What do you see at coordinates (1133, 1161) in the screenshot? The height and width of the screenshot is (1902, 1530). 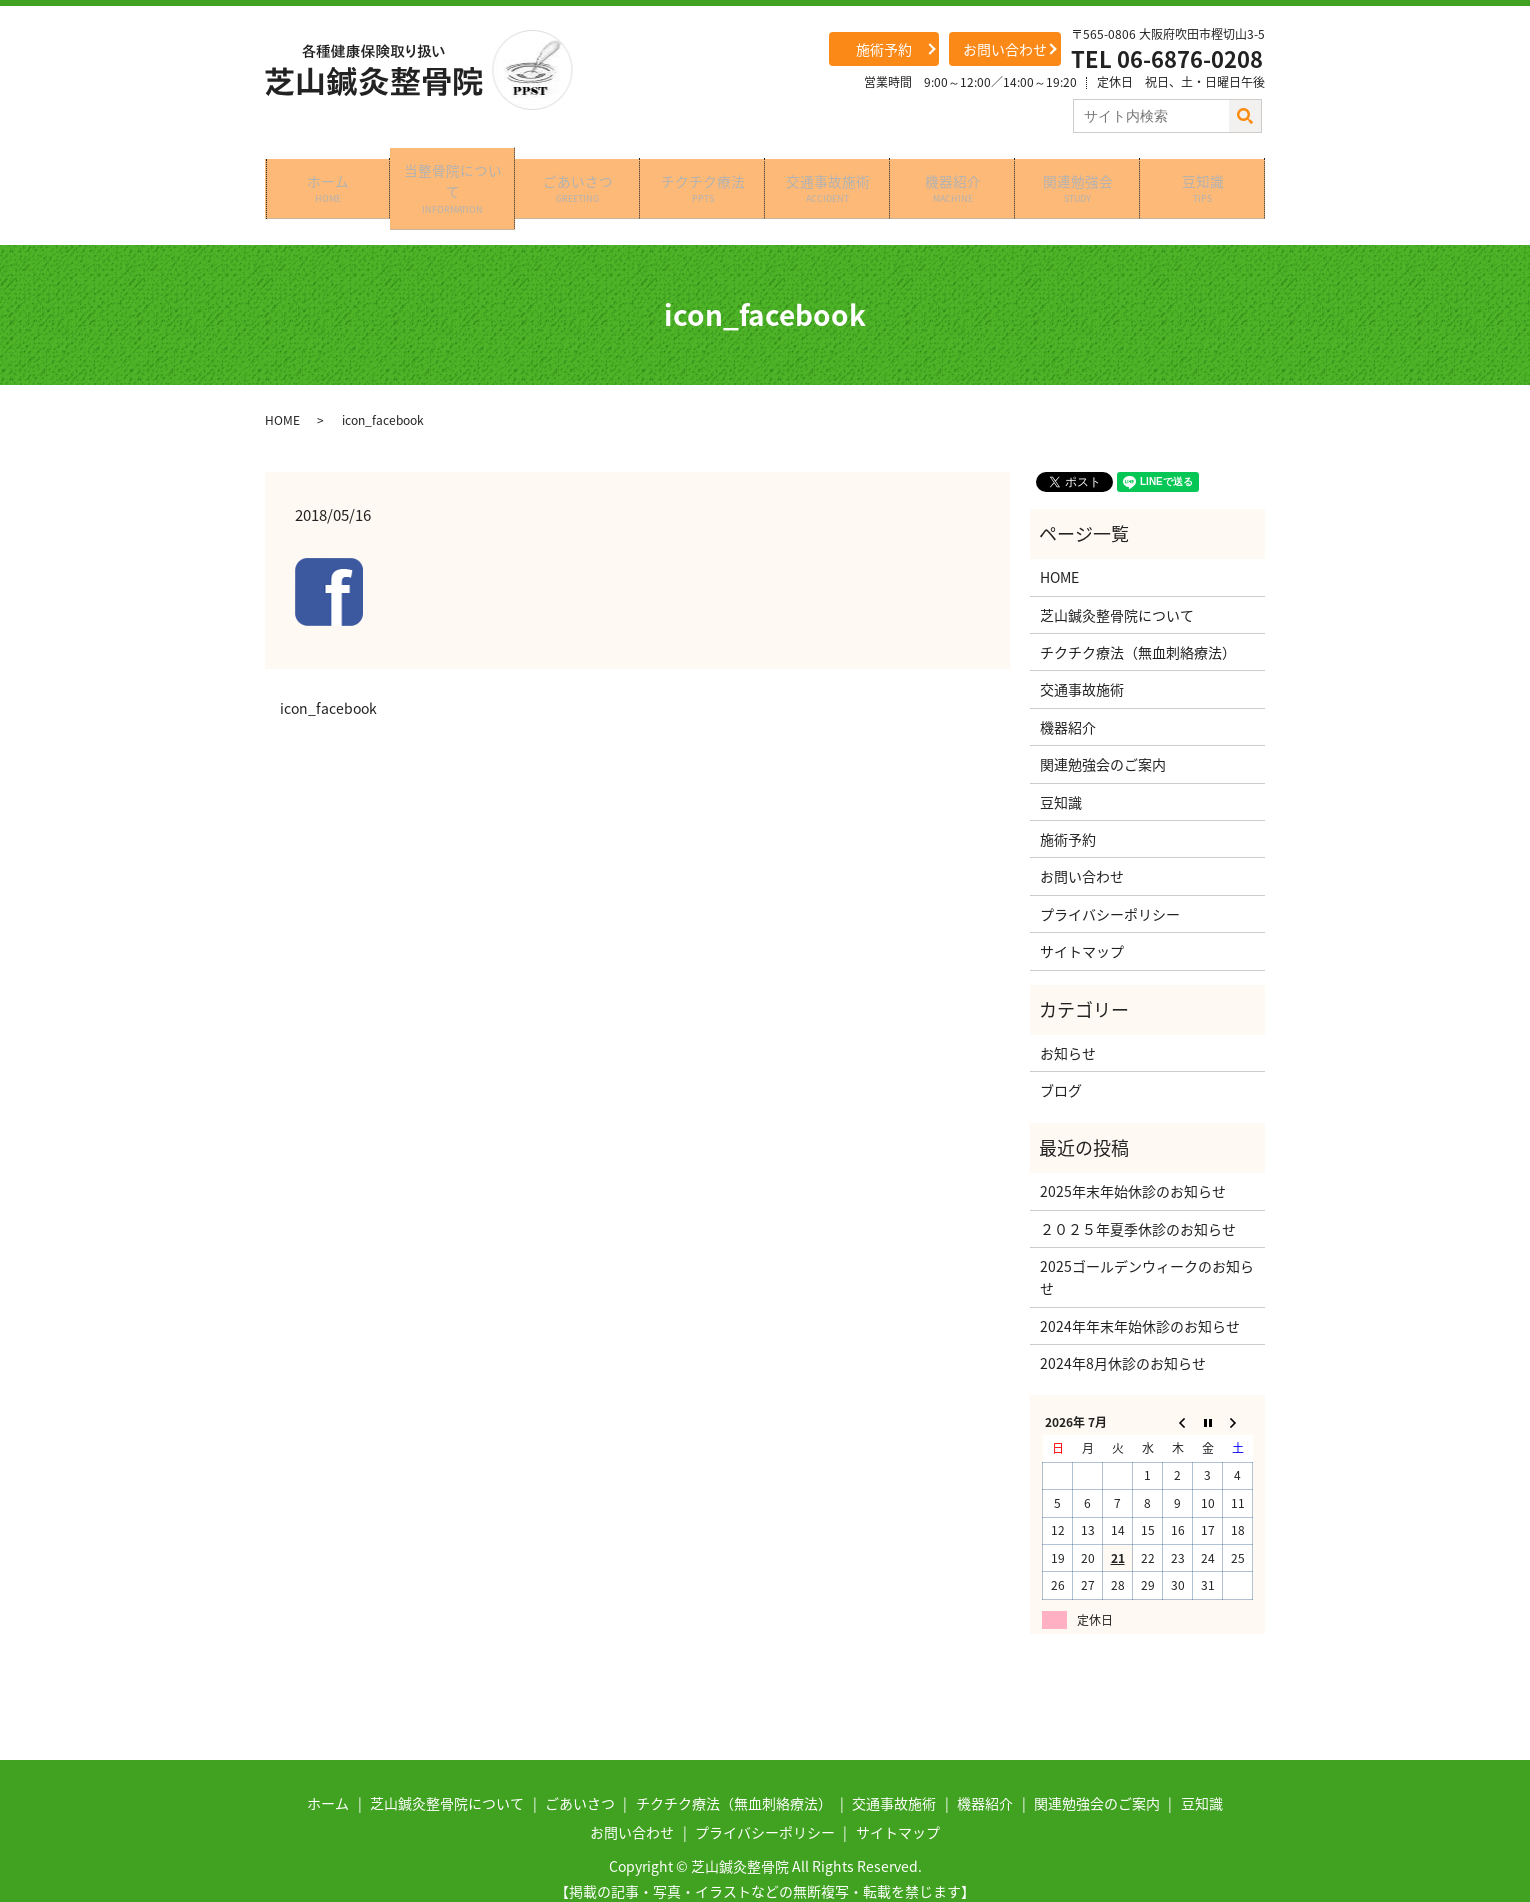 I see `2025年末年始休診のお知らせ` at bounding box center [1133, 1161].